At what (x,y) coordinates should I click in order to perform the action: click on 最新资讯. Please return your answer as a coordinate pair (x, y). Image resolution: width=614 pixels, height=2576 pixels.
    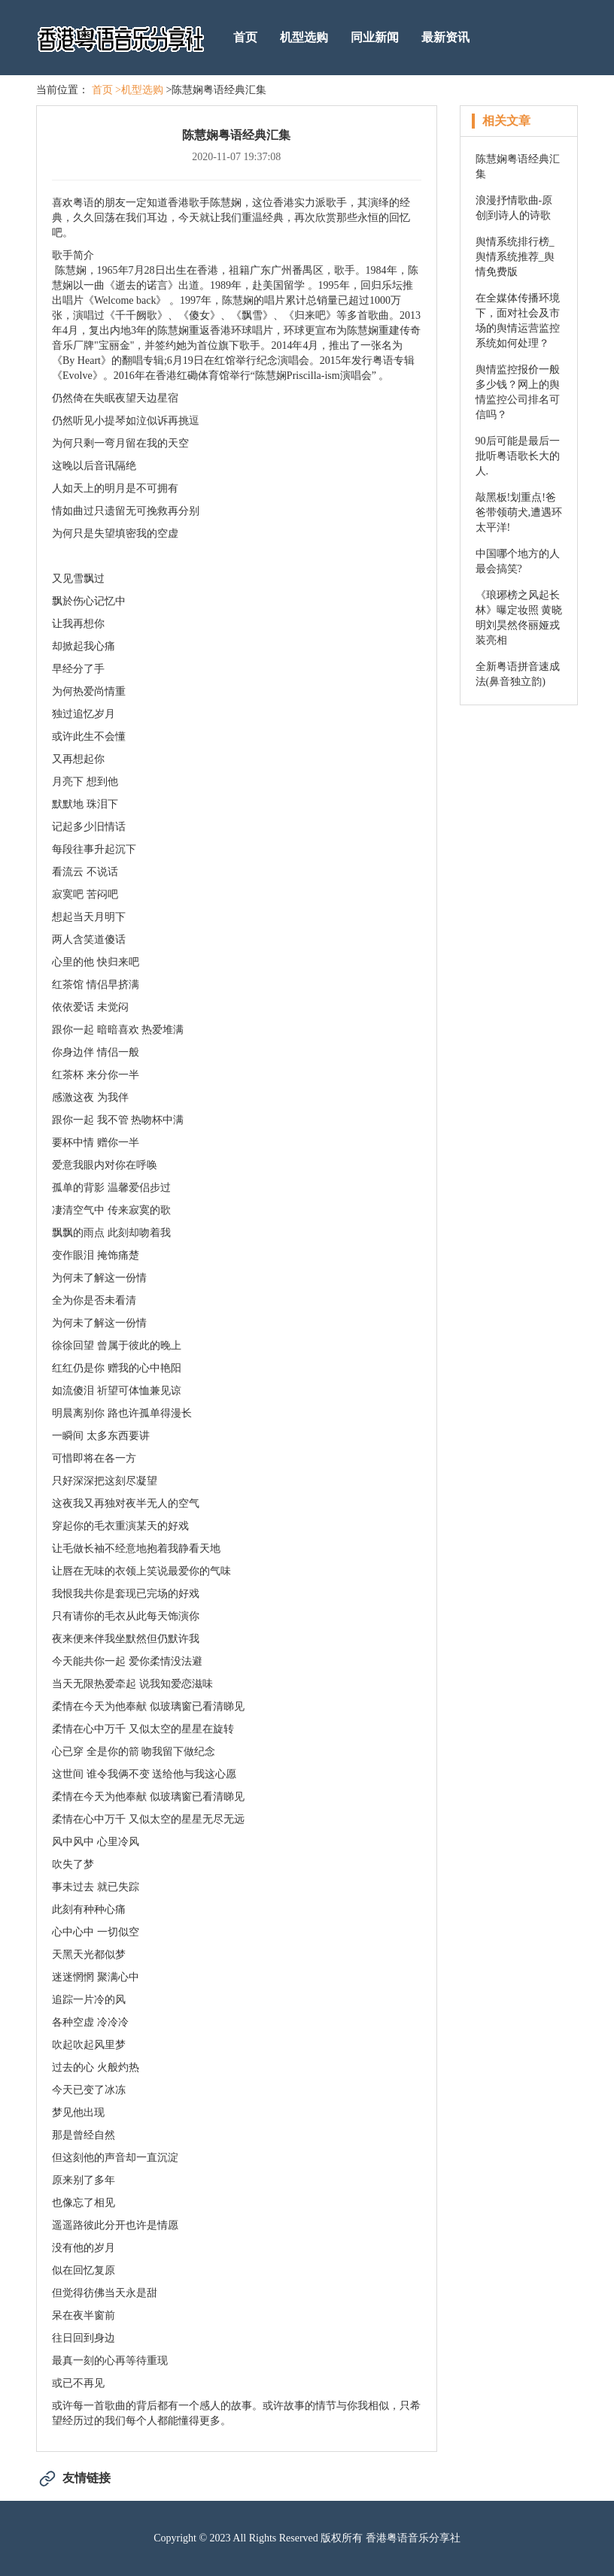
    Looking at the image, I should click on (445, 37).